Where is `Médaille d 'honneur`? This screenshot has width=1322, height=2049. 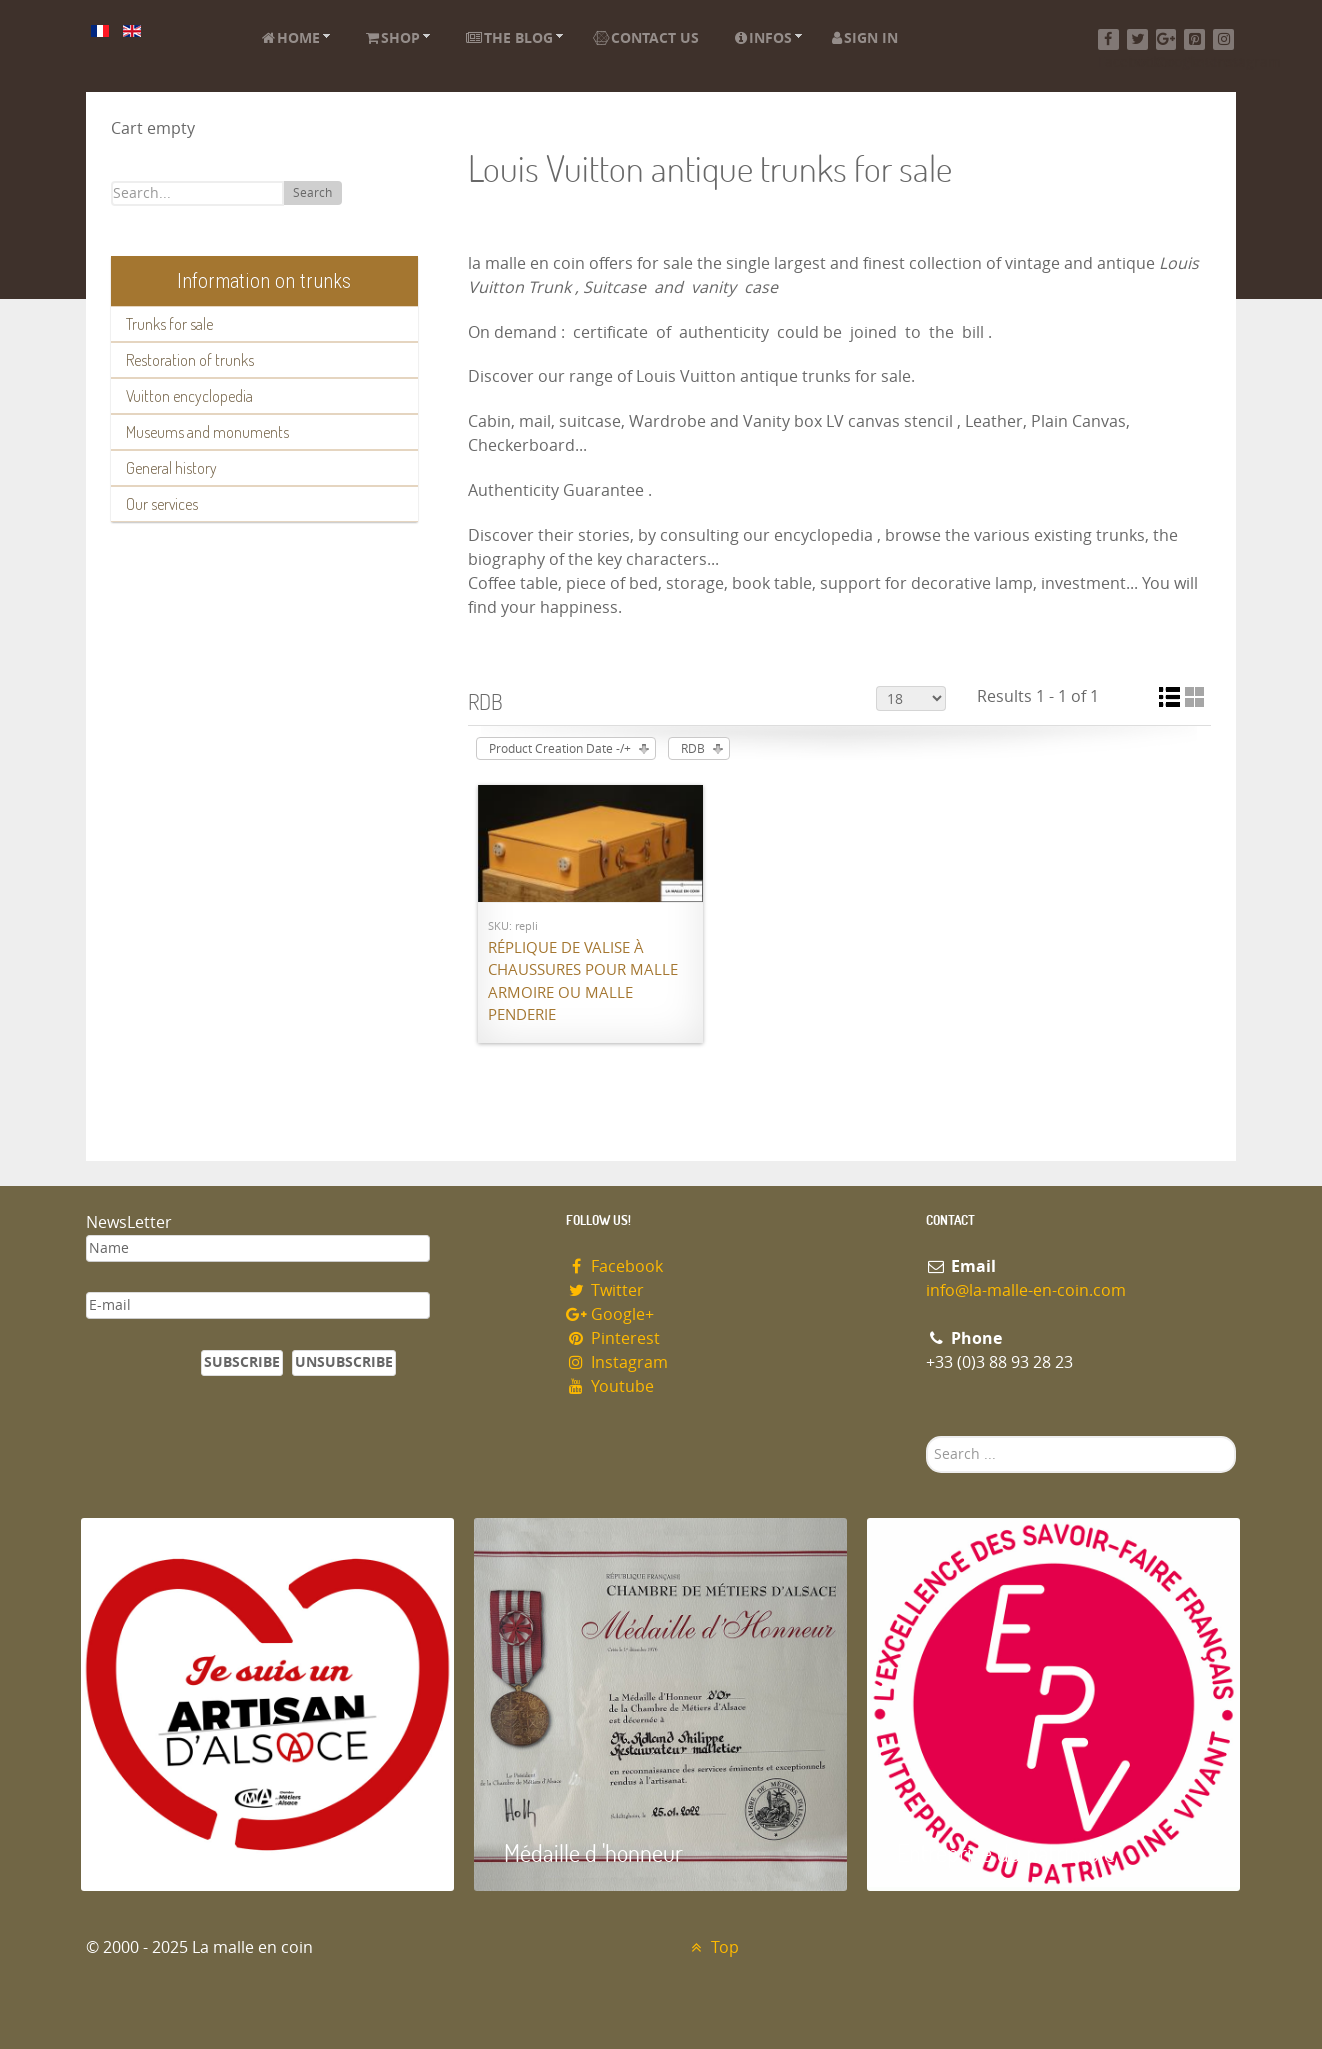
Médaille d 'honneur is located at coordinates (593, 1852).